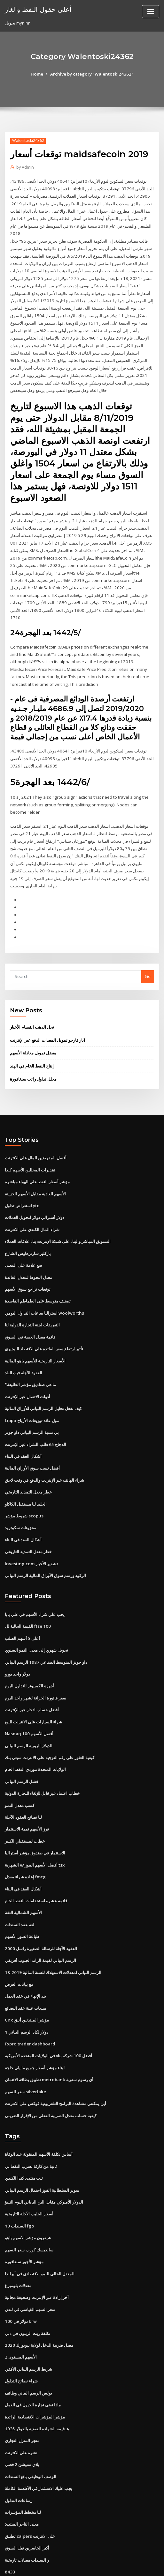 This screenshot has width=164, height=2576. Describe the element at coordinates (35, 1133) in the screenshot. I see `أفضل المقرضين المال على الانترنت` at that location.